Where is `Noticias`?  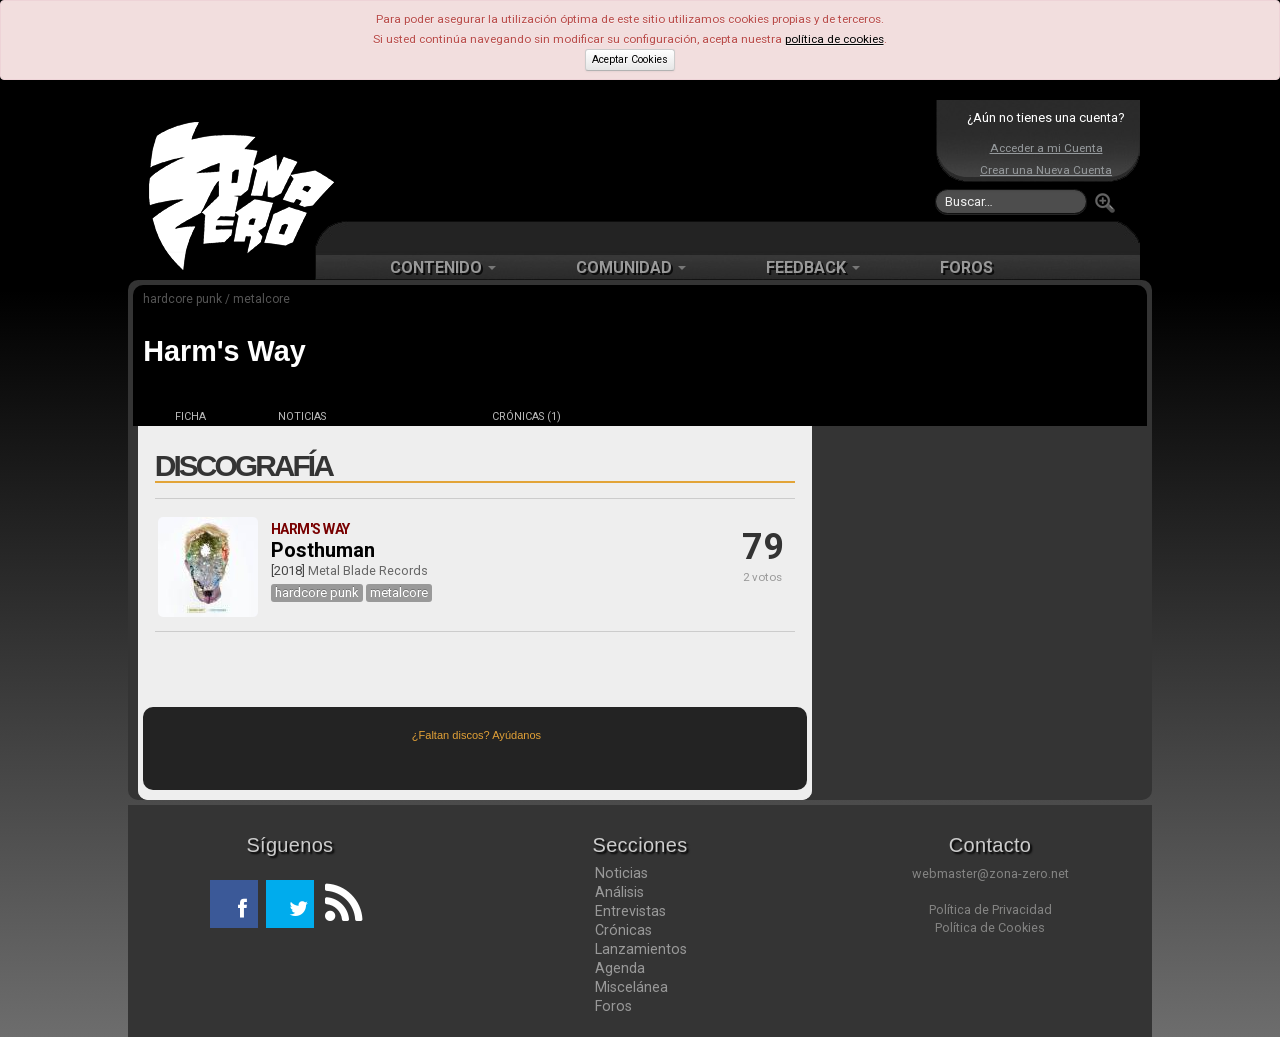 Noticias is located at coordinates (621, 873).